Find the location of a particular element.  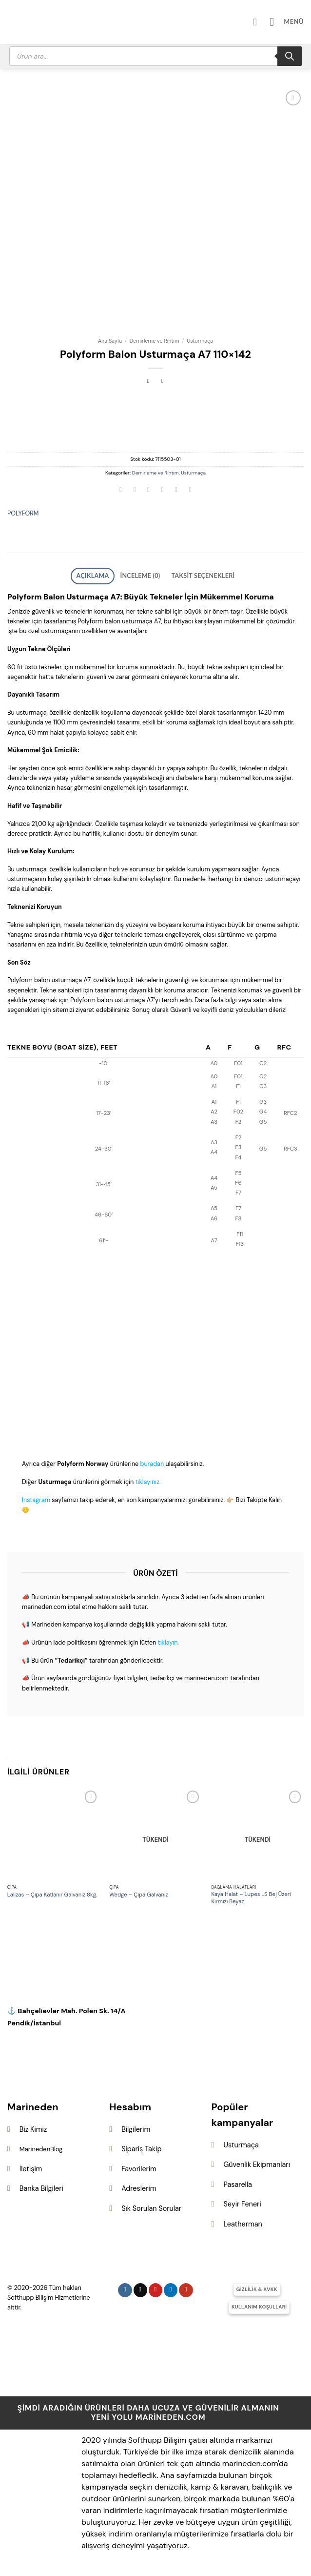

[WhatsApp&apos; ta paylaş] is located at coordinates (121, 490).